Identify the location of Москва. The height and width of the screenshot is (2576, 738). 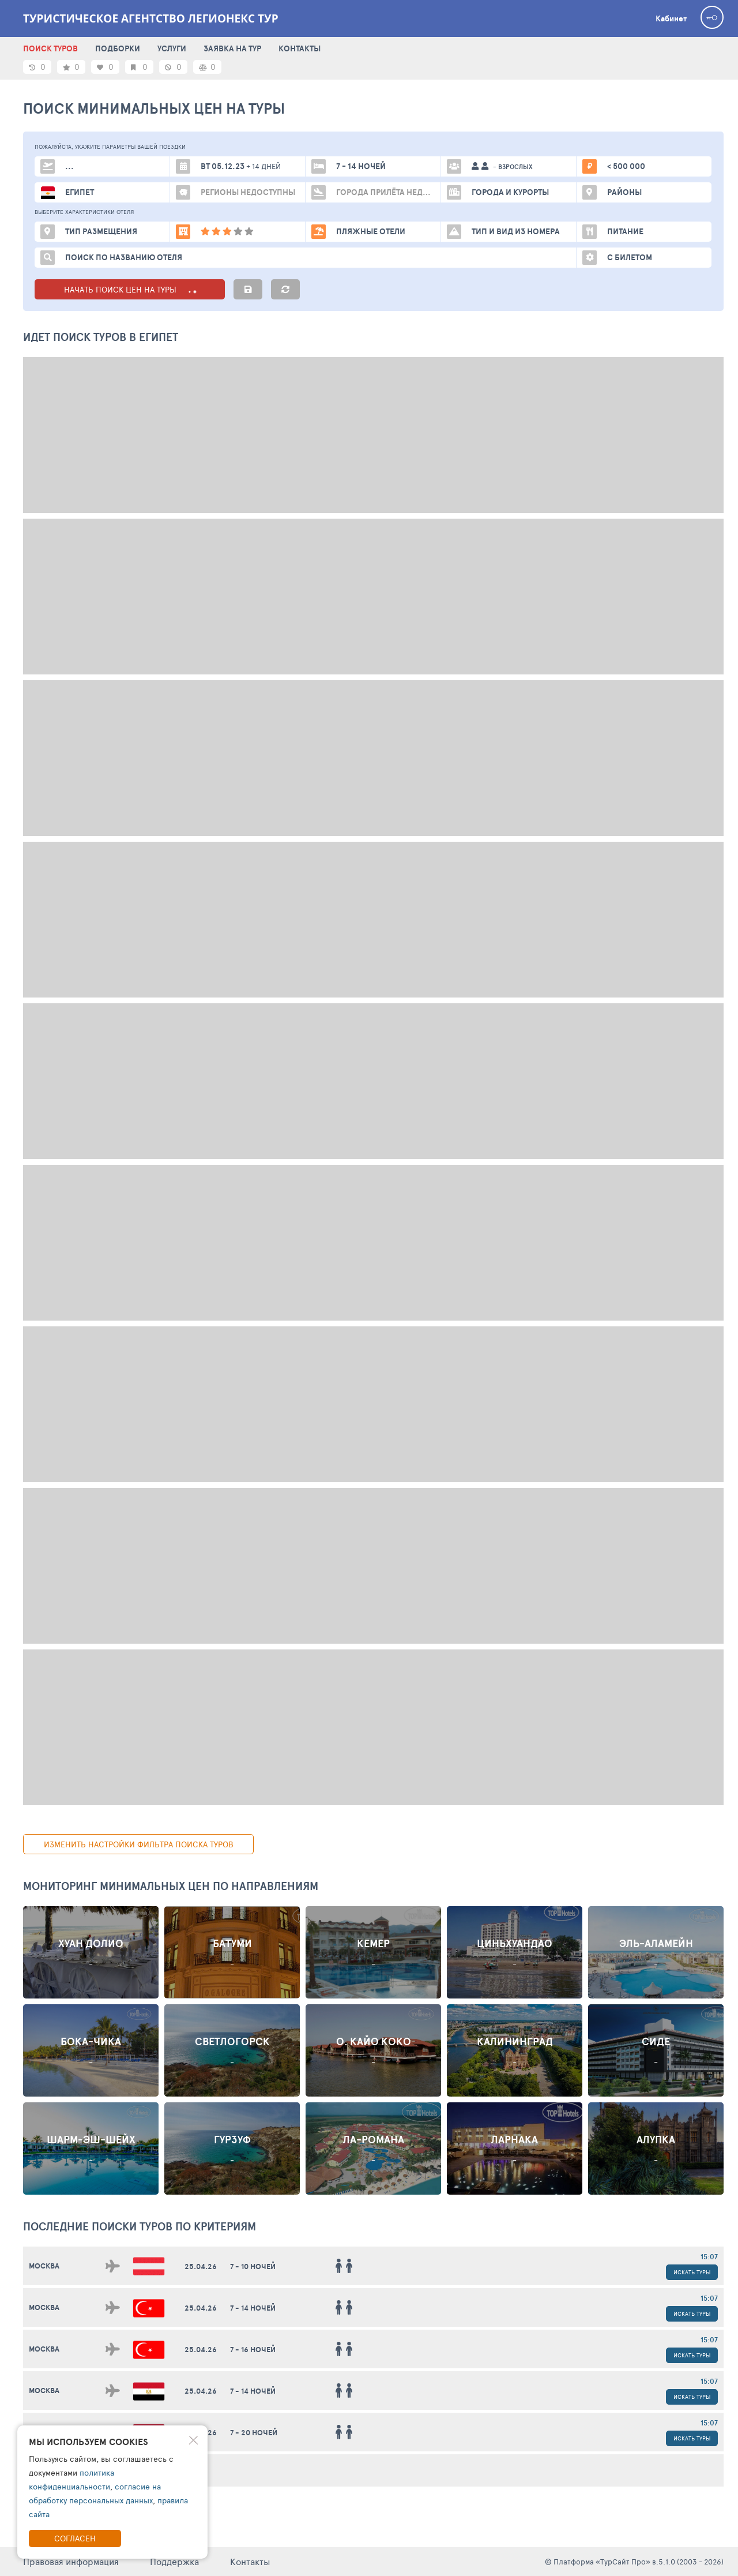
(44, 2265).